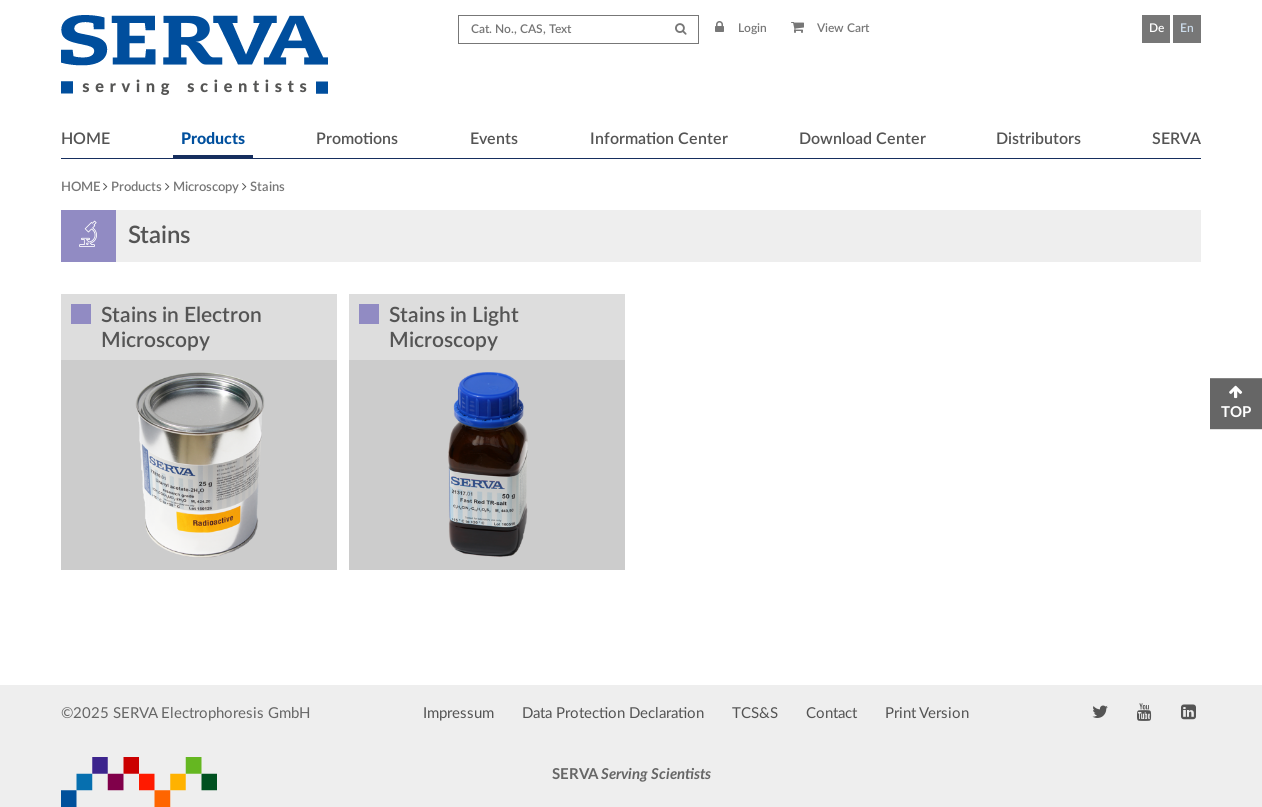  I want to click on Products, so click(213, 139).